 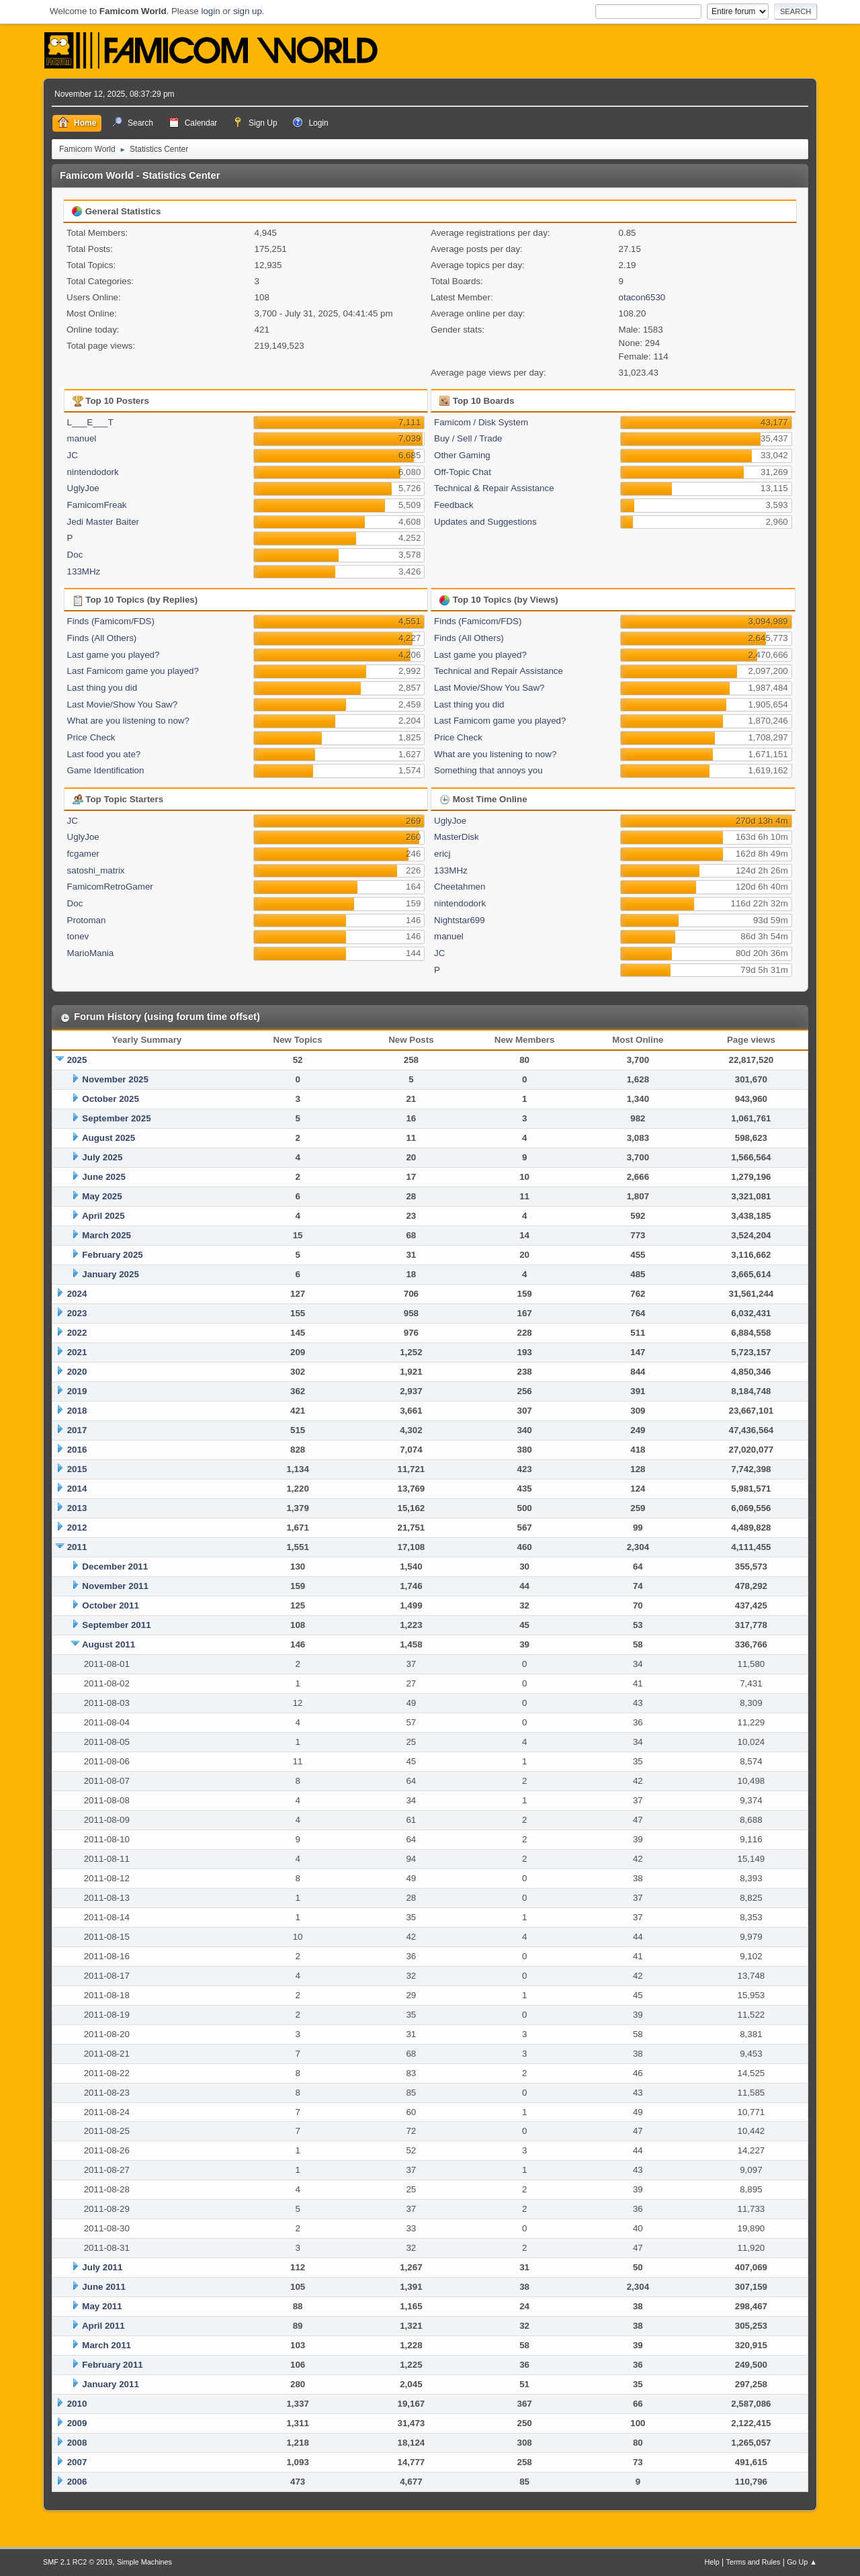 I want to click on July 2011, so click(x=102, y=2267).